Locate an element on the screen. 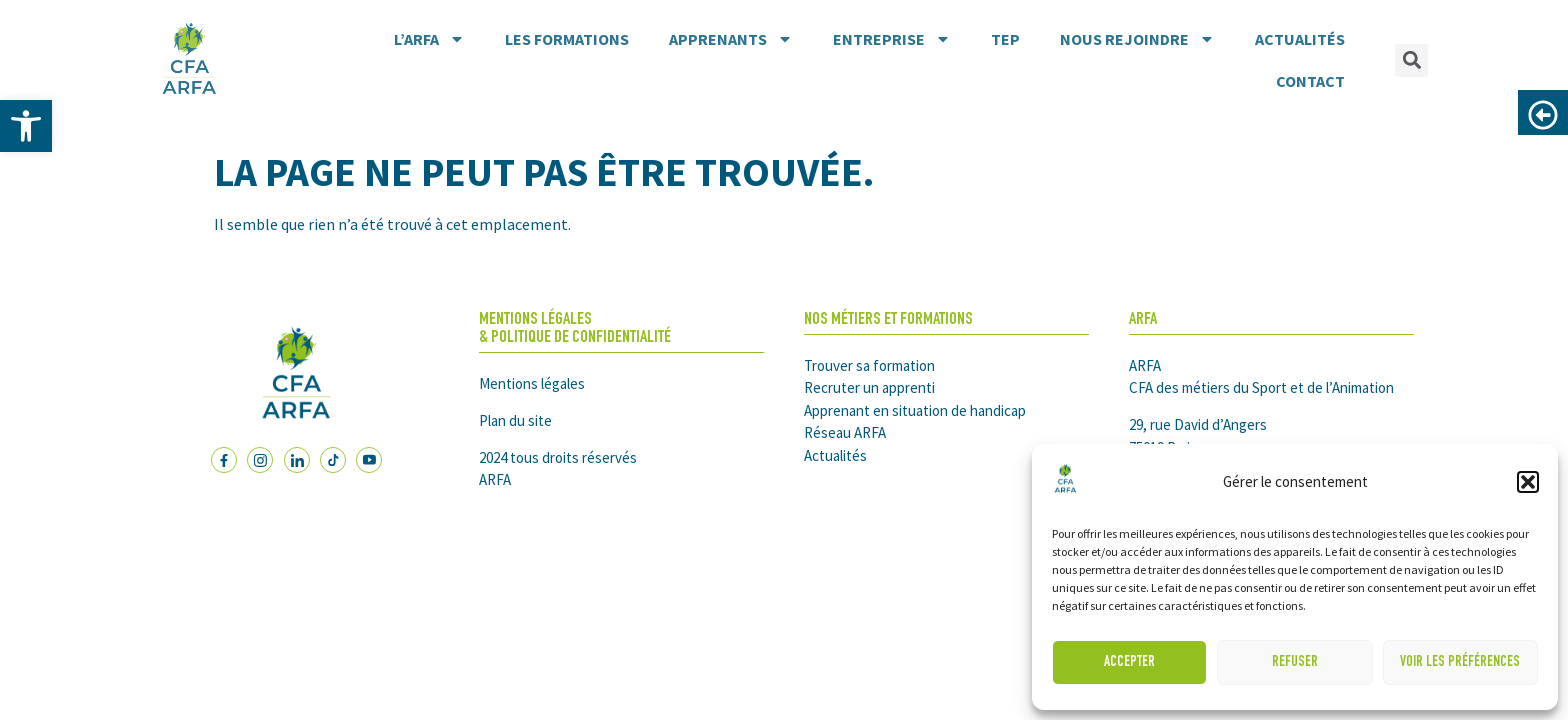 The height and width of the screenshot is (720, 1568). Plan du site [link] is located at coordinates (515, 420).